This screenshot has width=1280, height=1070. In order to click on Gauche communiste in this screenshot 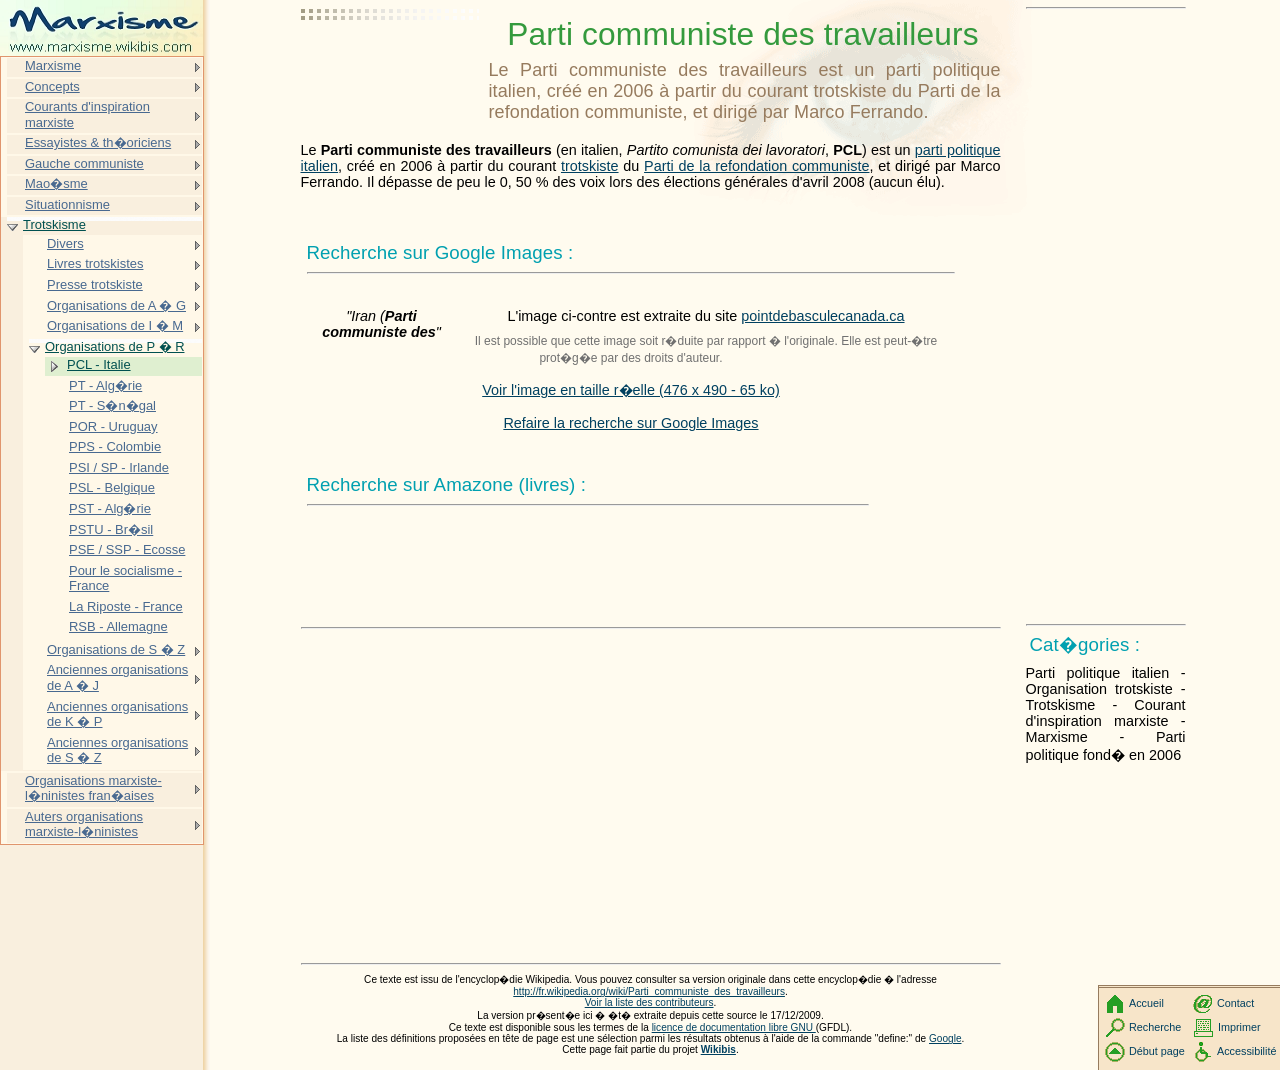, I will do `click(84, 163)`.